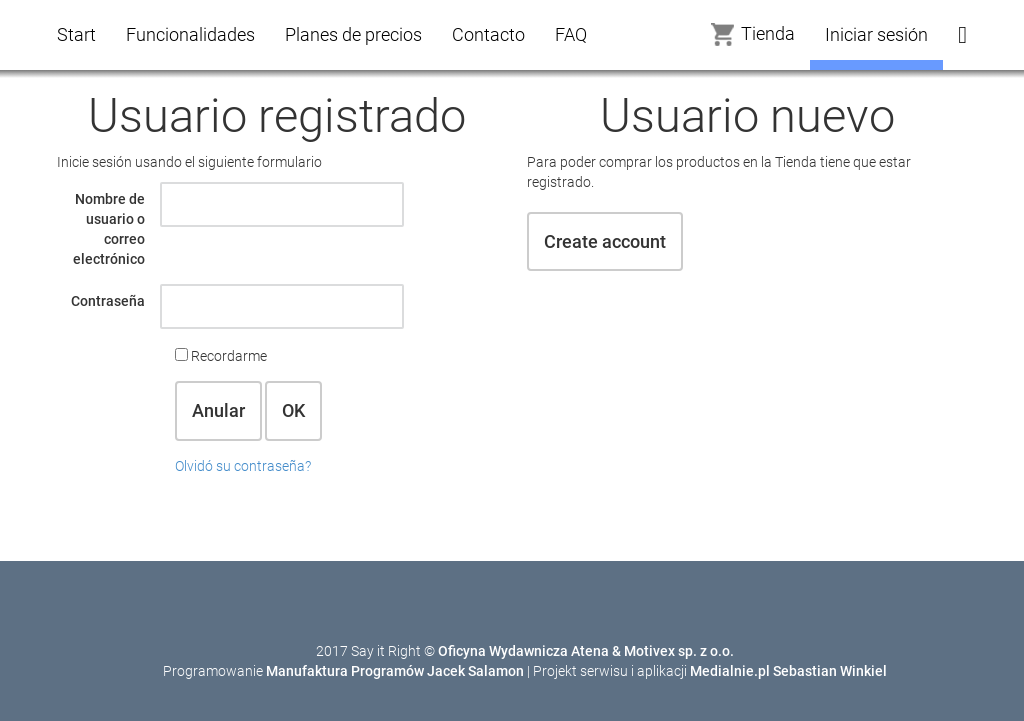 This screenshot has height=721, width=1024. Describe the element at coordinates (190, 34) in the screenshot. I see `Funcionalidades` at that location.